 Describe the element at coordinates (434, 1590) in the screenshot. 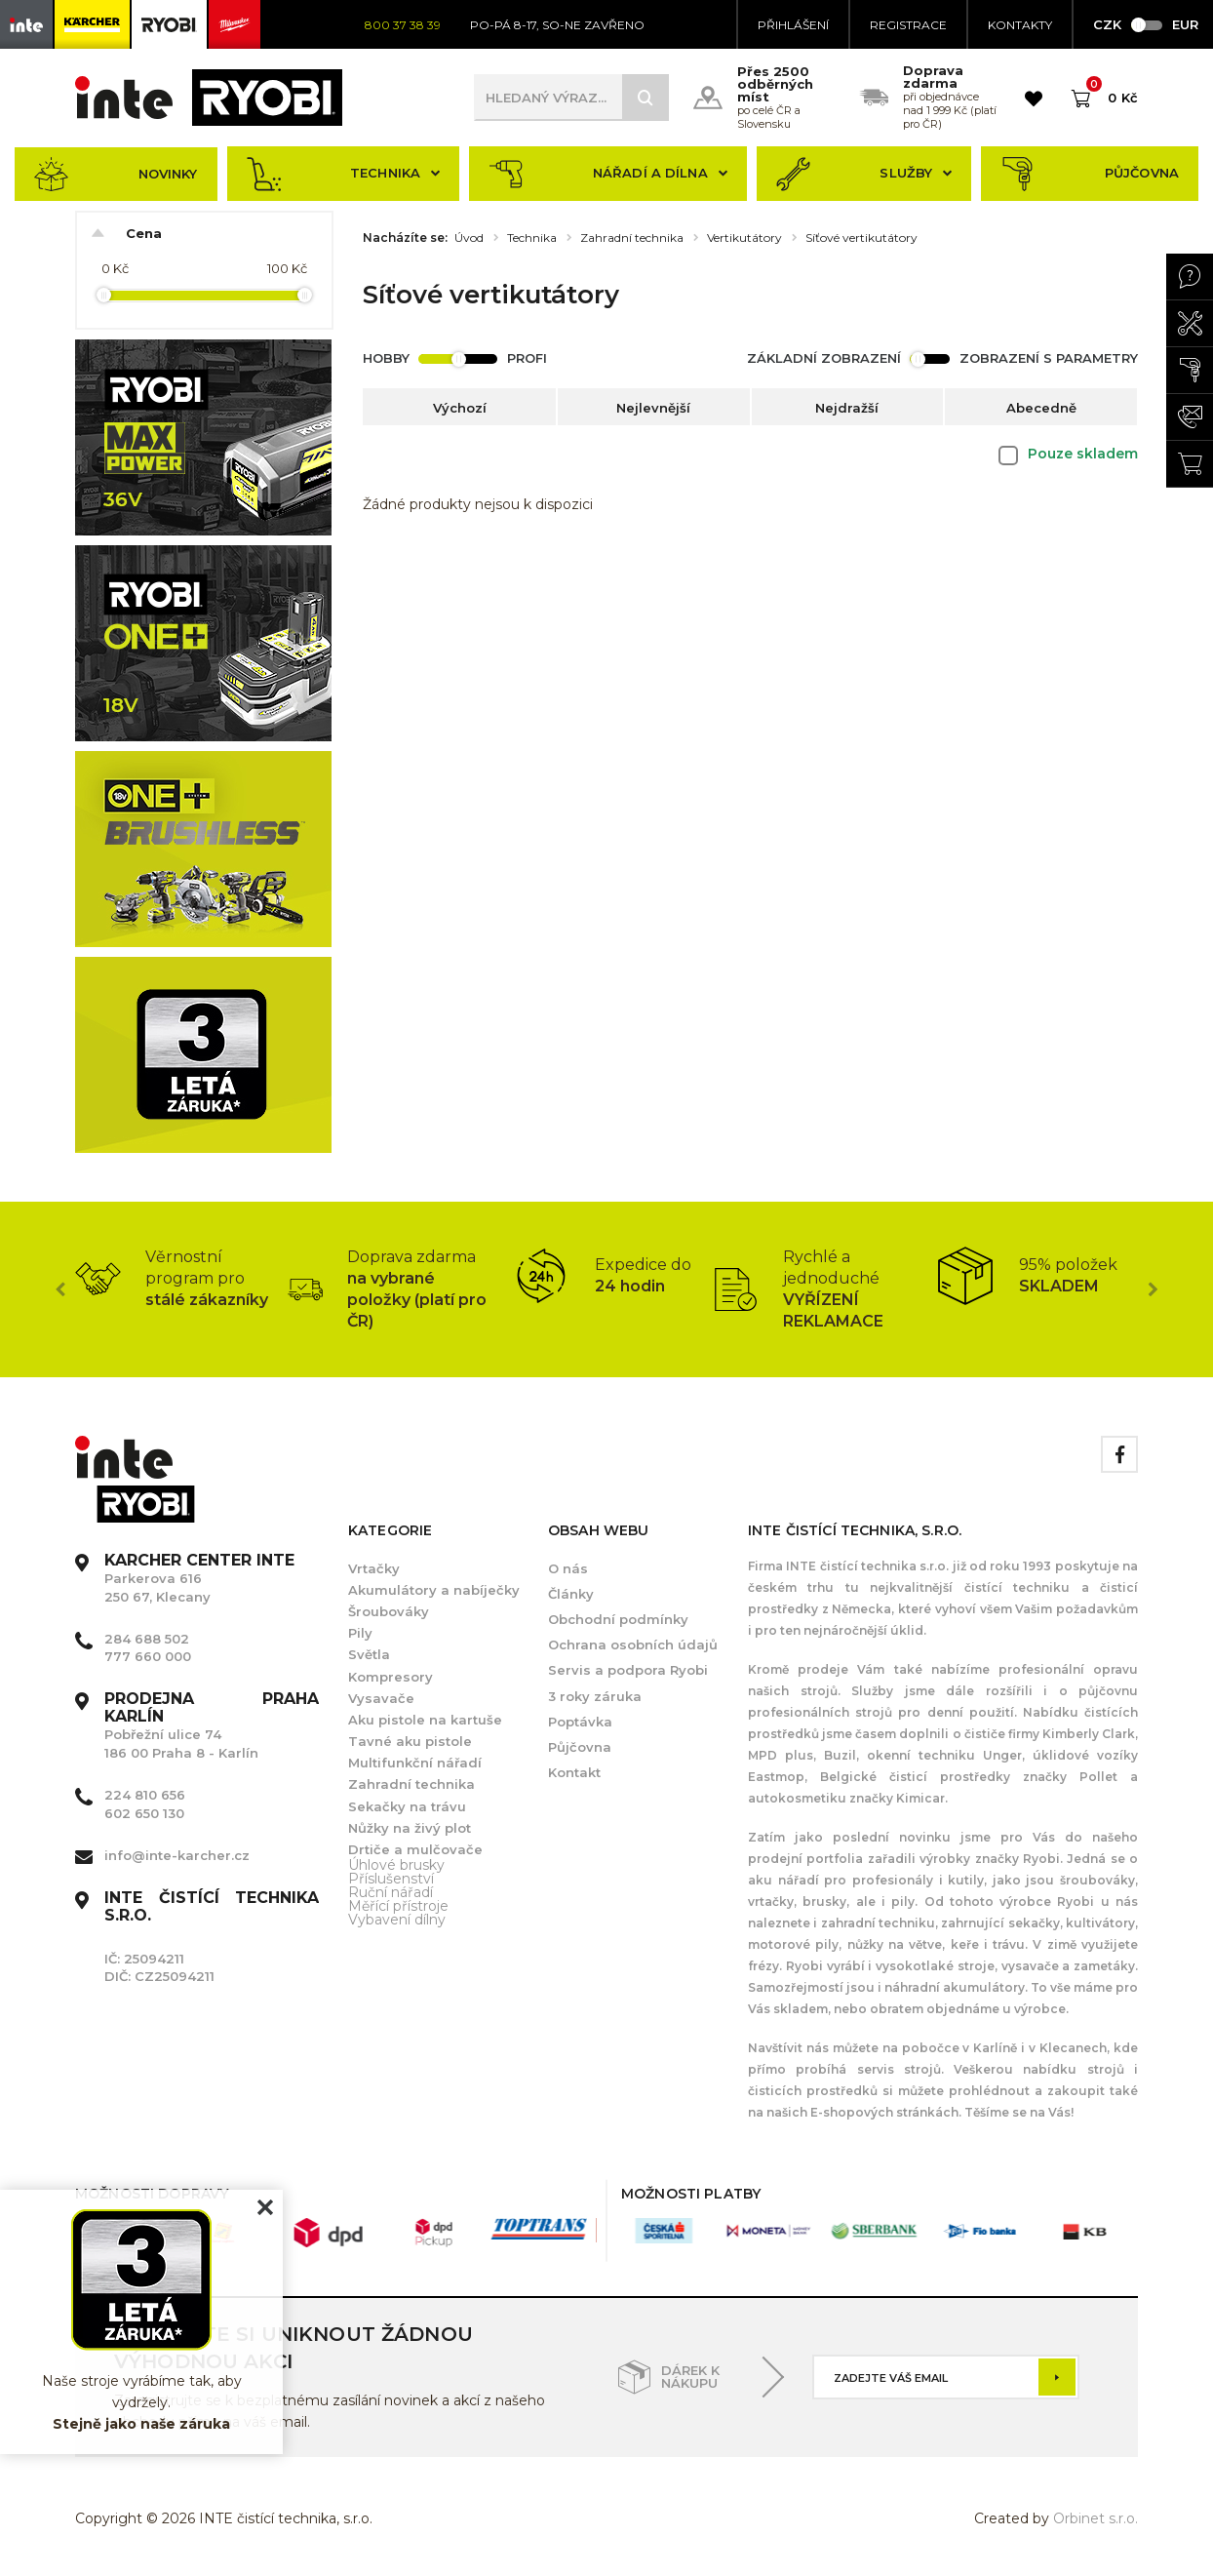

I see `Akumulátory a nabíječky` at that location.